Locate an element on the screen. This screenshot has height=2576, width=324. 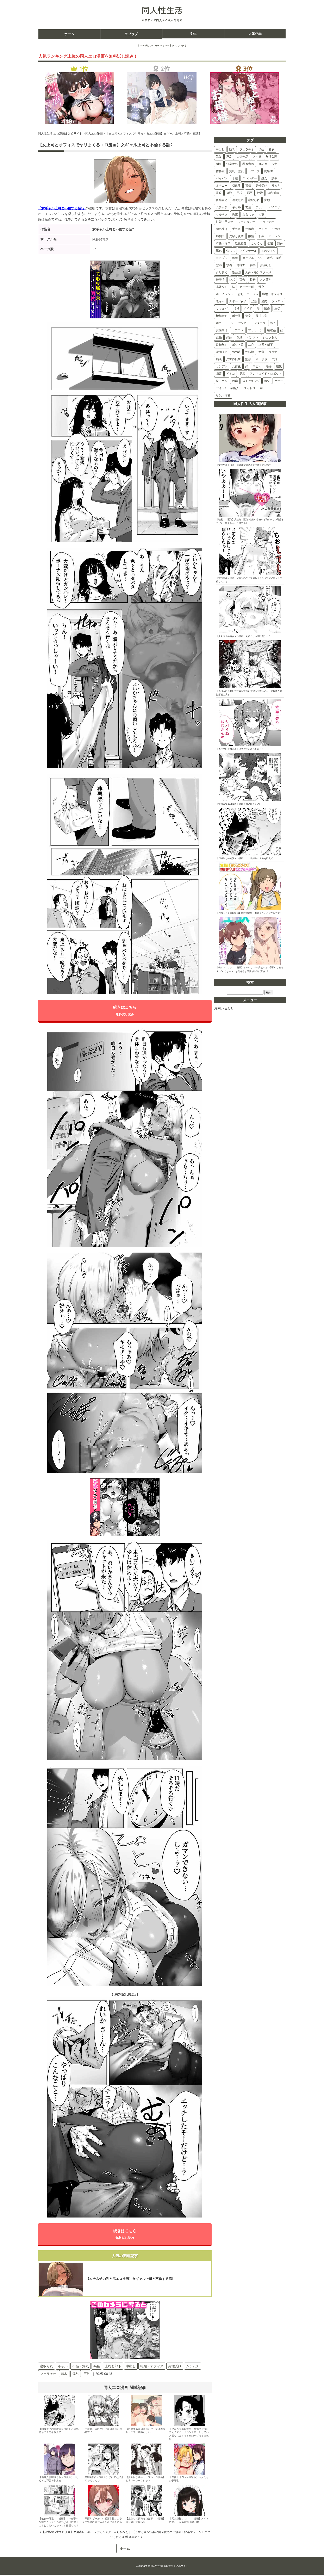
イラマチオ [イラマチオ (71個の項目)] is located at coordinates (267, 222).